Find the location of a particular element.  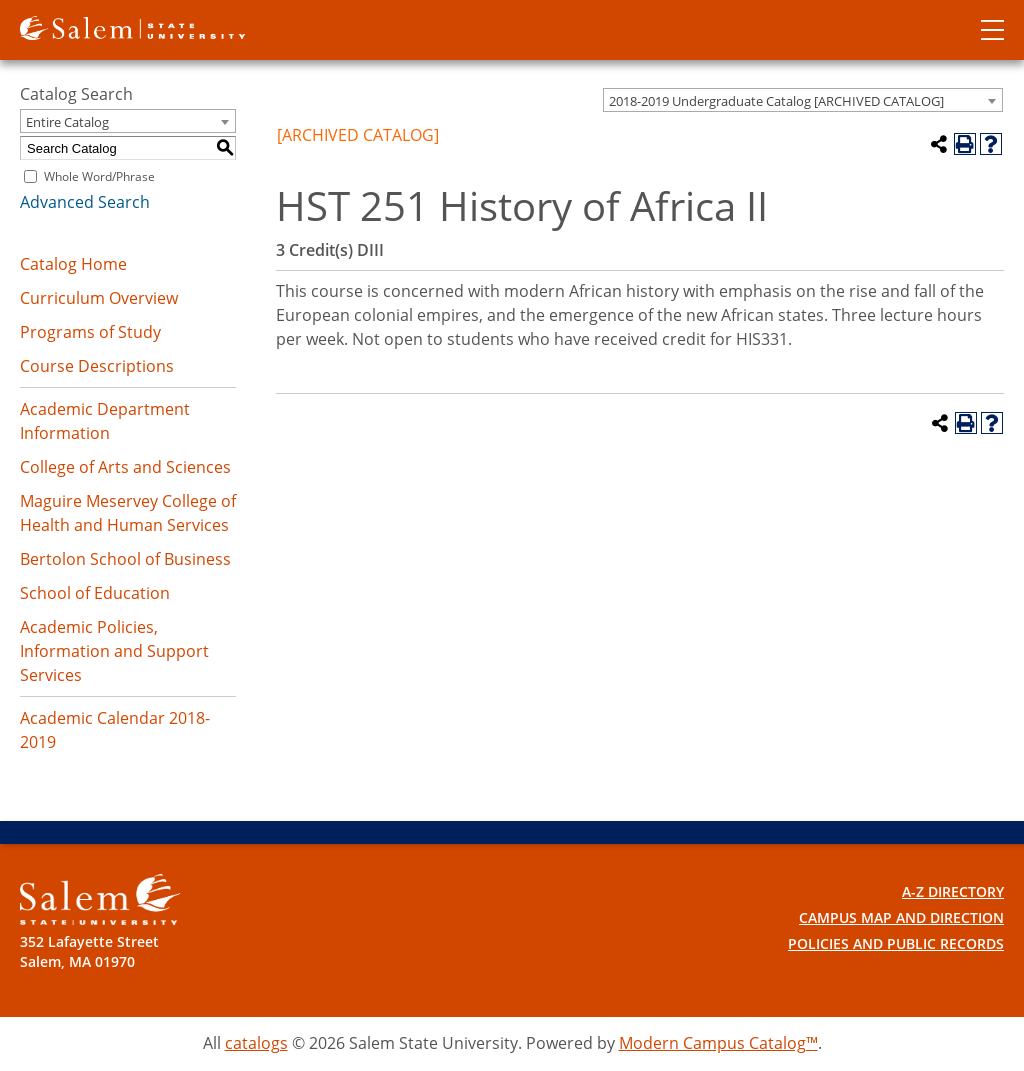

Entire Catalog [textbox] is located at coordinates (67, 122).